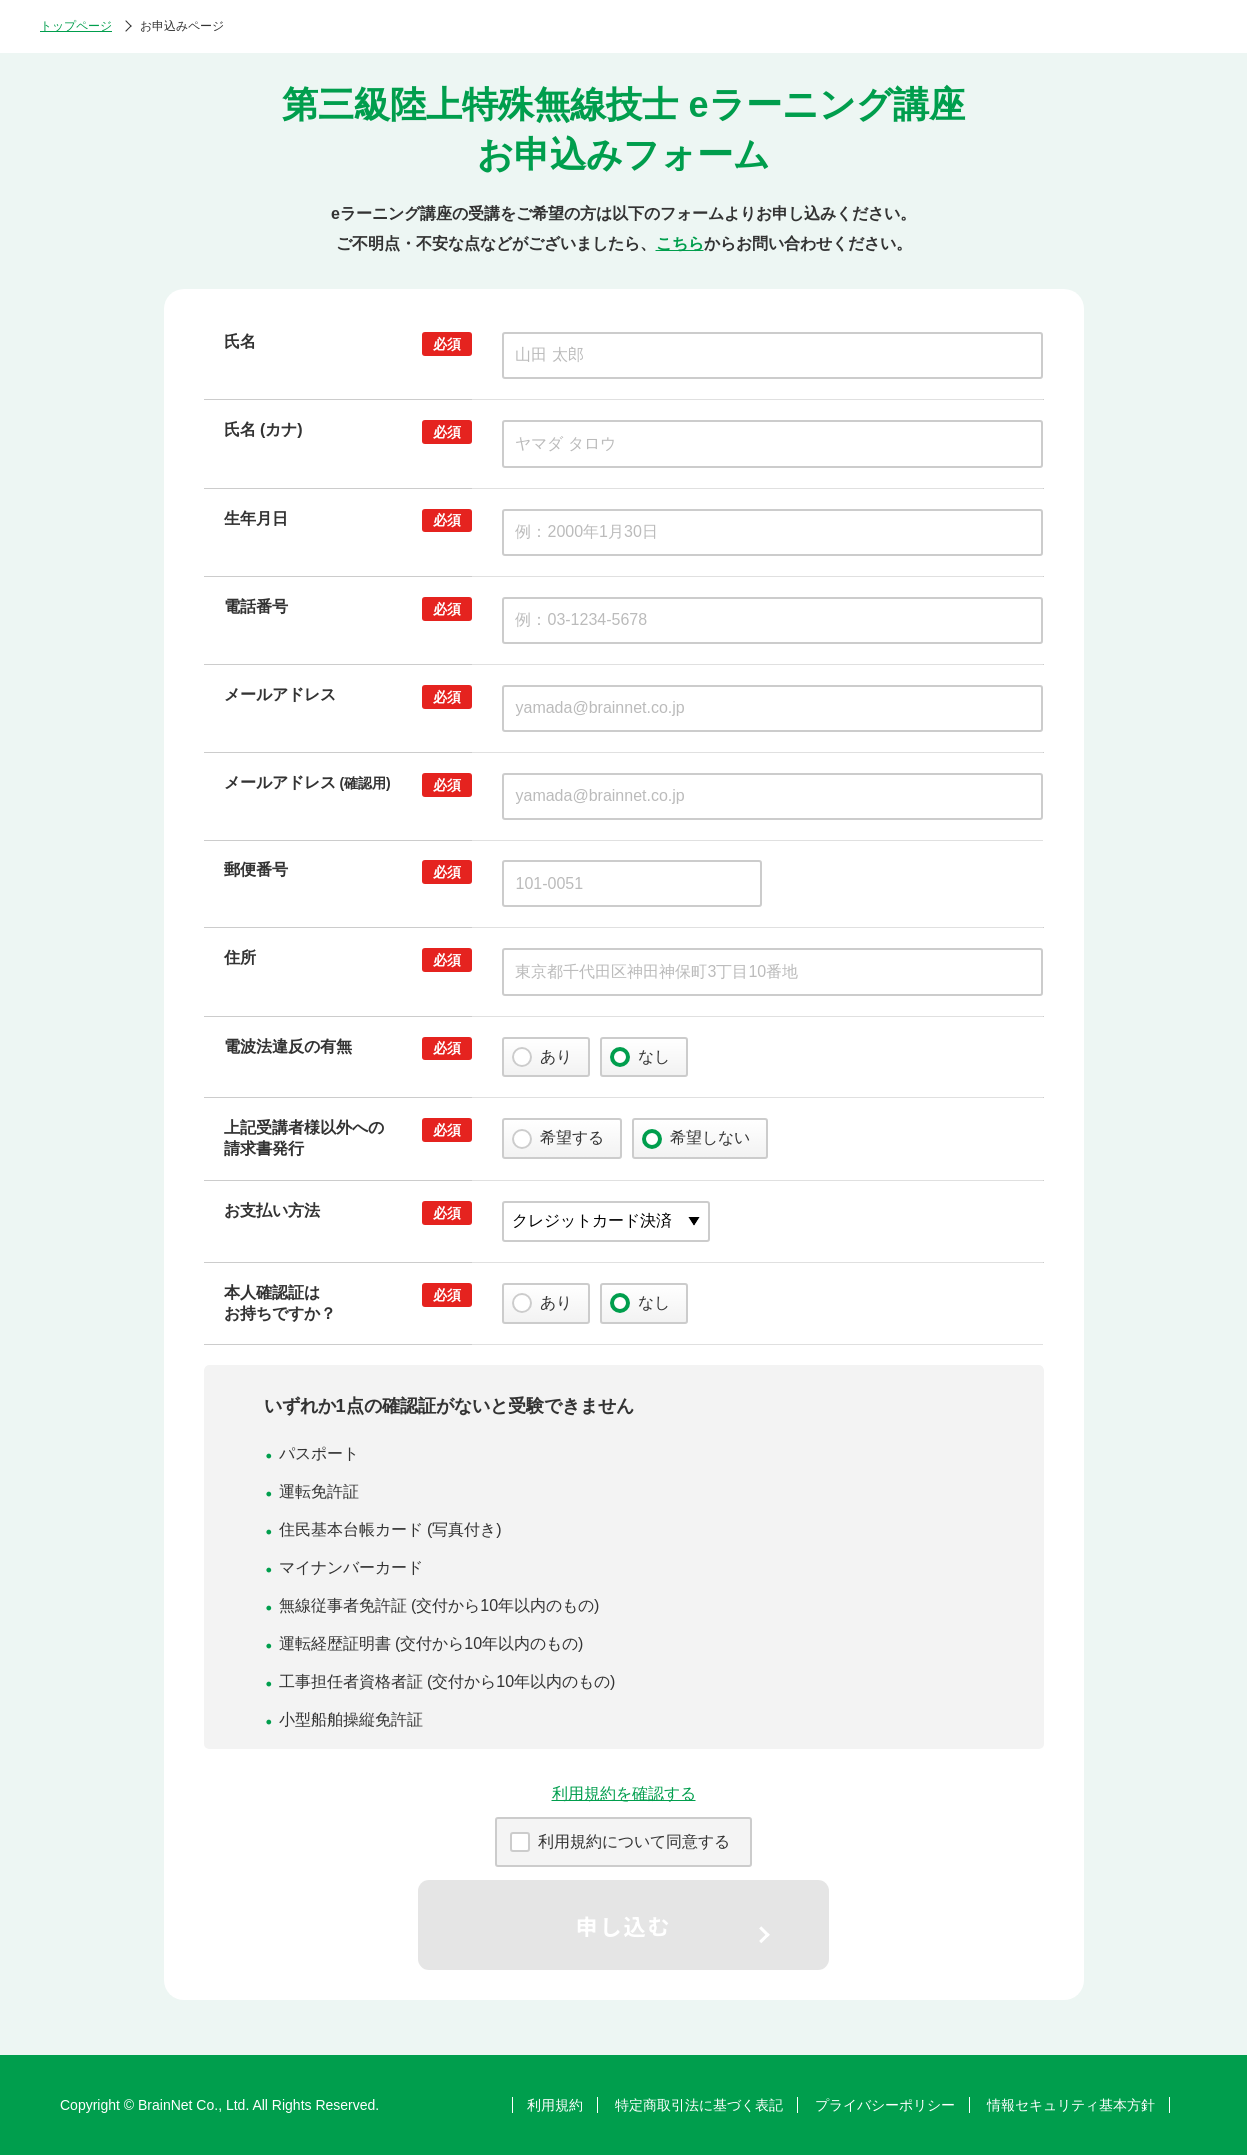 This screenshot has height=2155, width=1247. What do you see at coordinates (624, 1793) in the screenshot?
I see `利用規約を確認する` at bounding box center [624, 1793].